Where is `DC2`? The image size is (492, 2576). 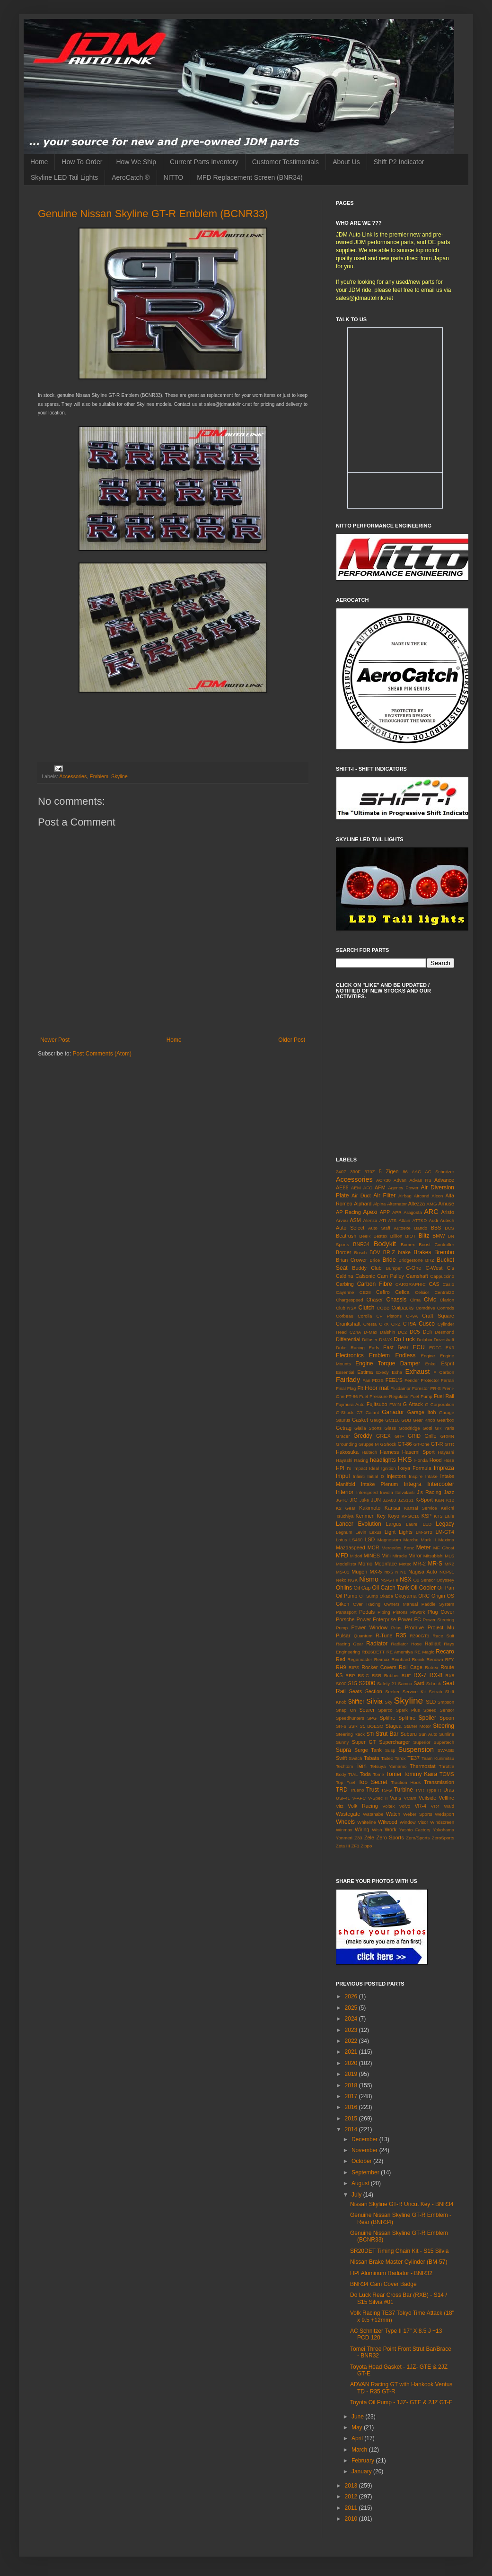
DC2 is located at coordinates (402, 1332).